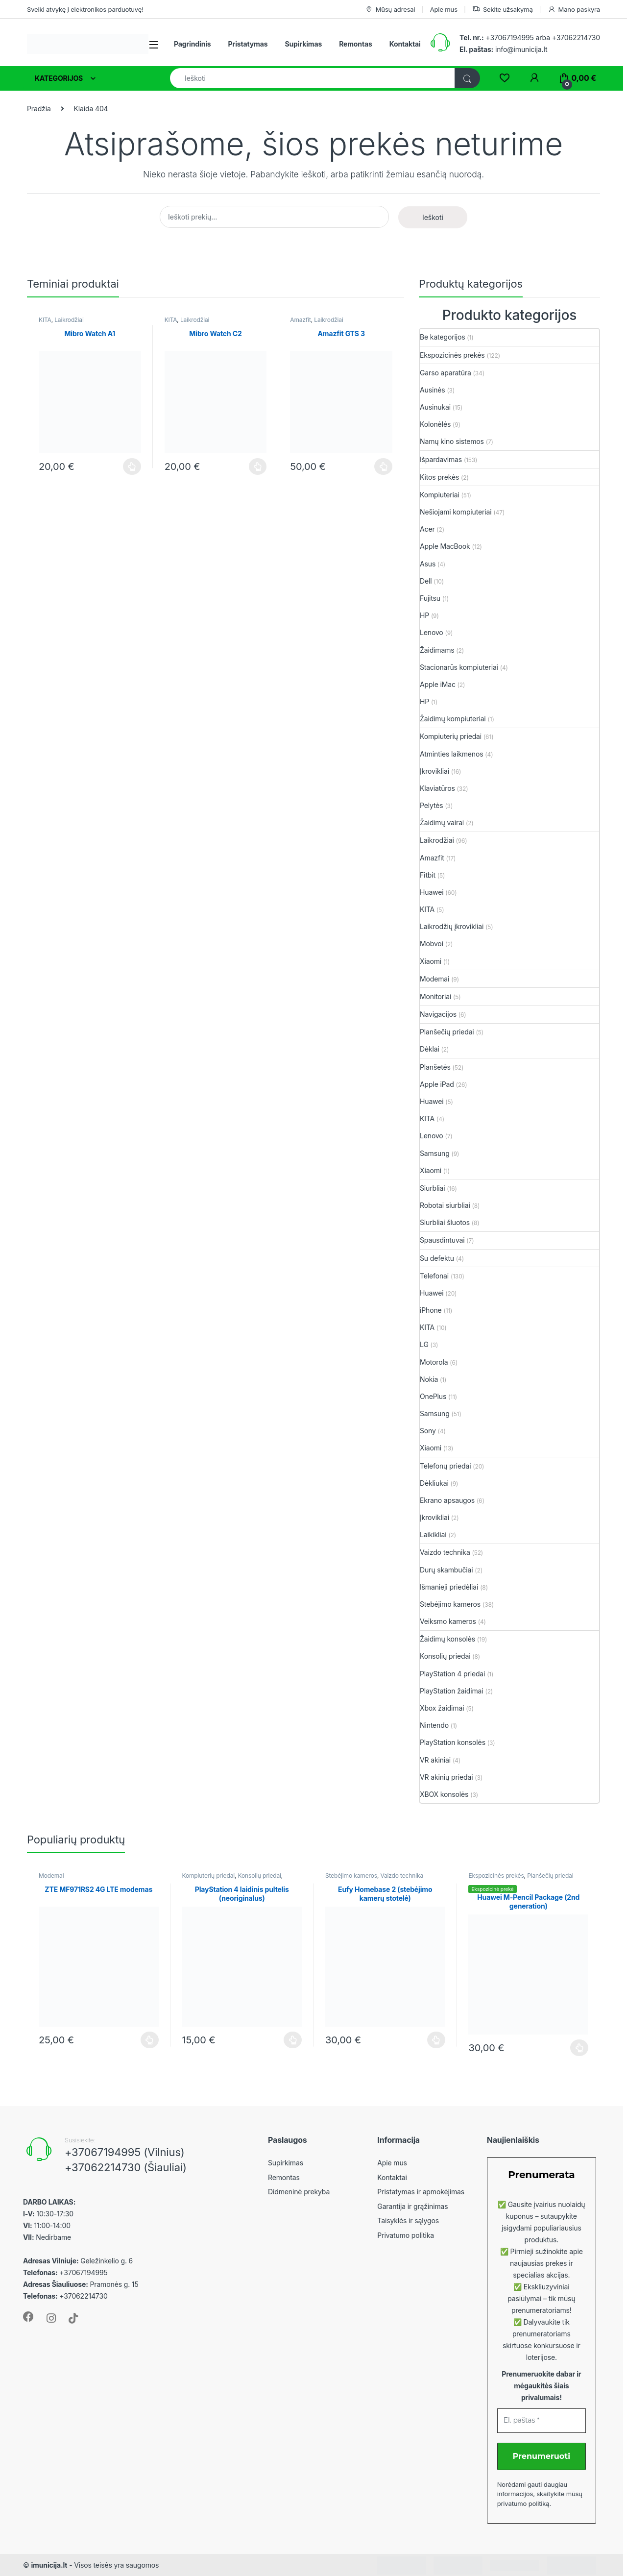 This screenshot has height=2576, width=627. Describe the element at coordinates (126, 2167) in the screenshot. I see `+37062214730 (Šiauliai)` at that location.